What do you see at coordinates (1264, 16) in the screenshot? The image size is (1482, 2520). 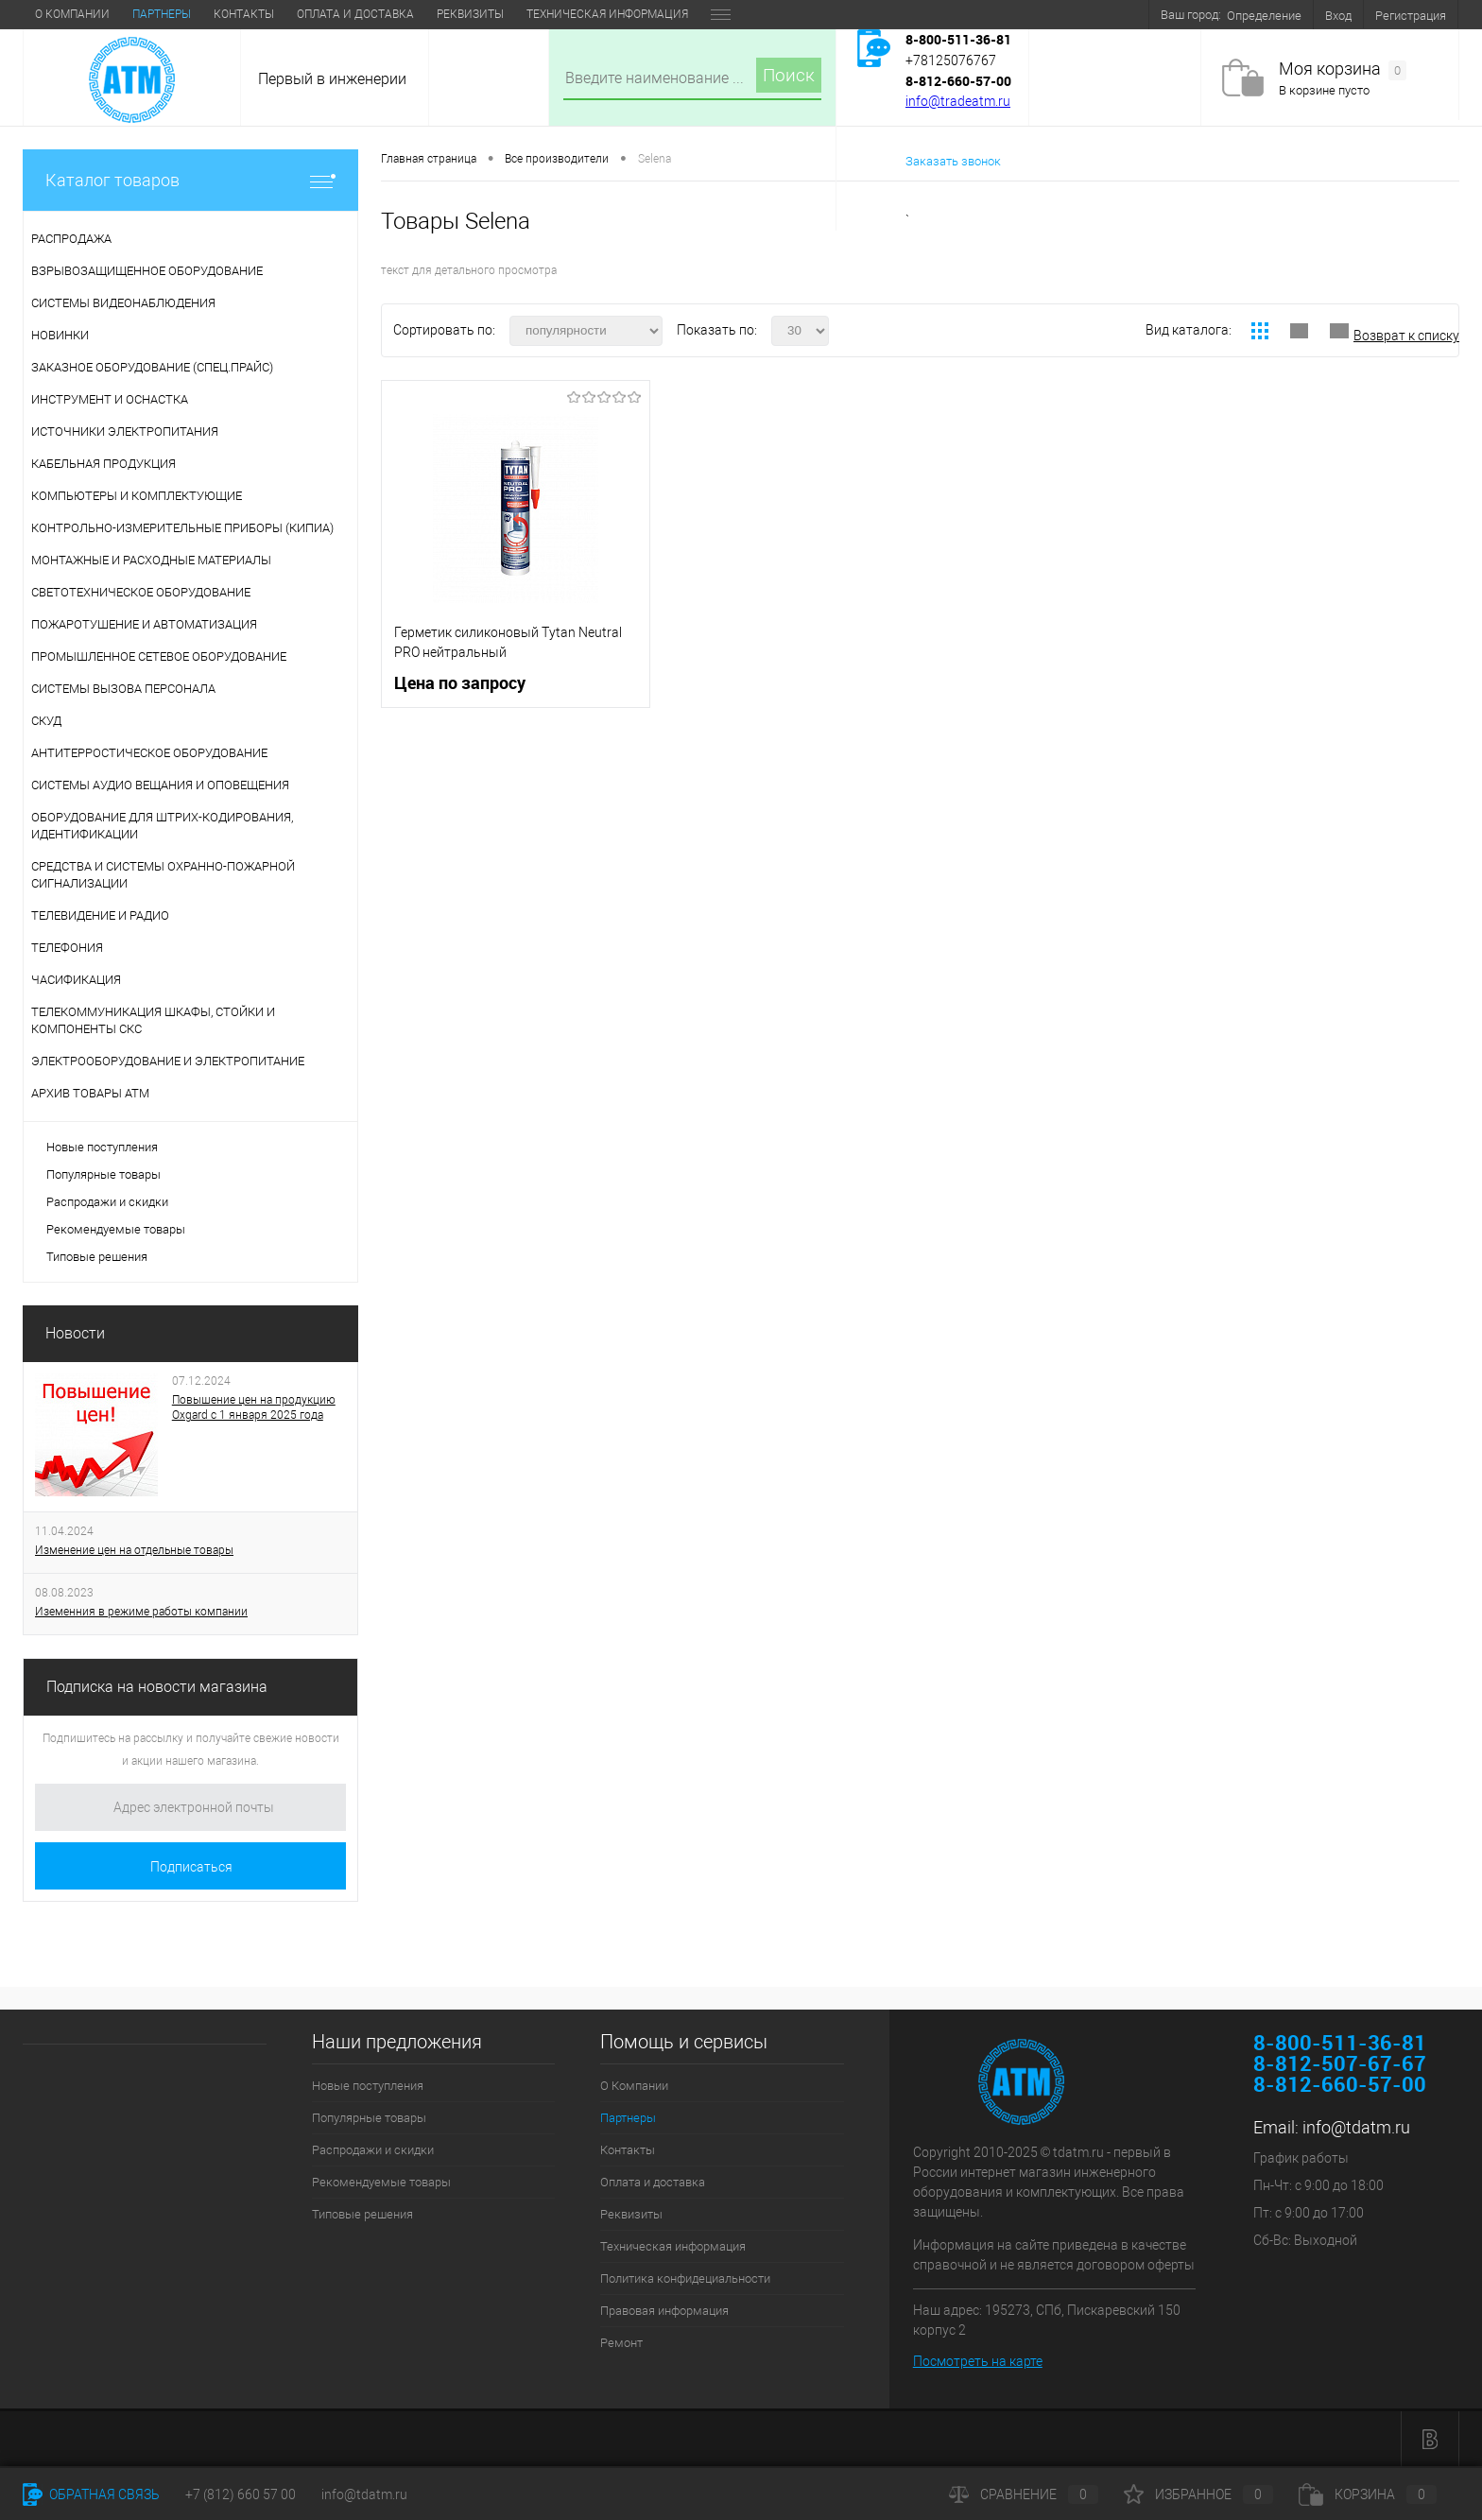 I see `Определение` at bounding box center [1264, 16].